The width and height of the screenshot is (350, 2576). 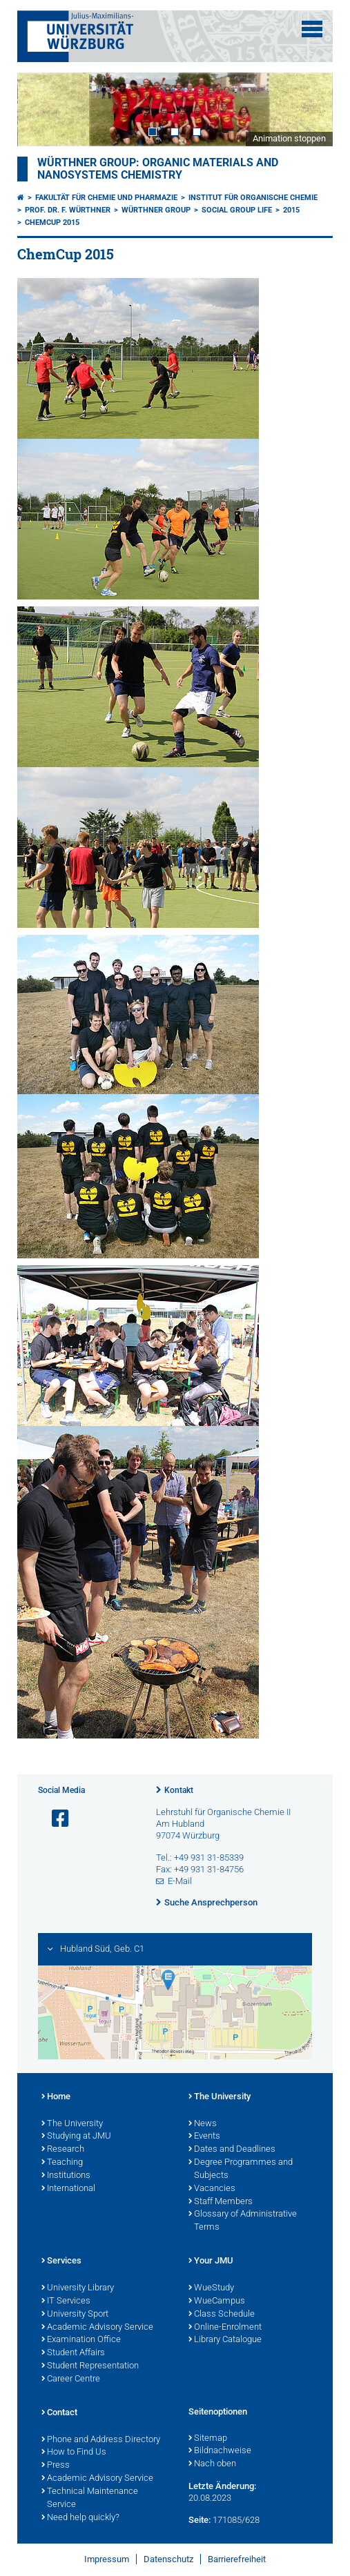 I want to click on Career Centre, so click(x=70, y=2379).